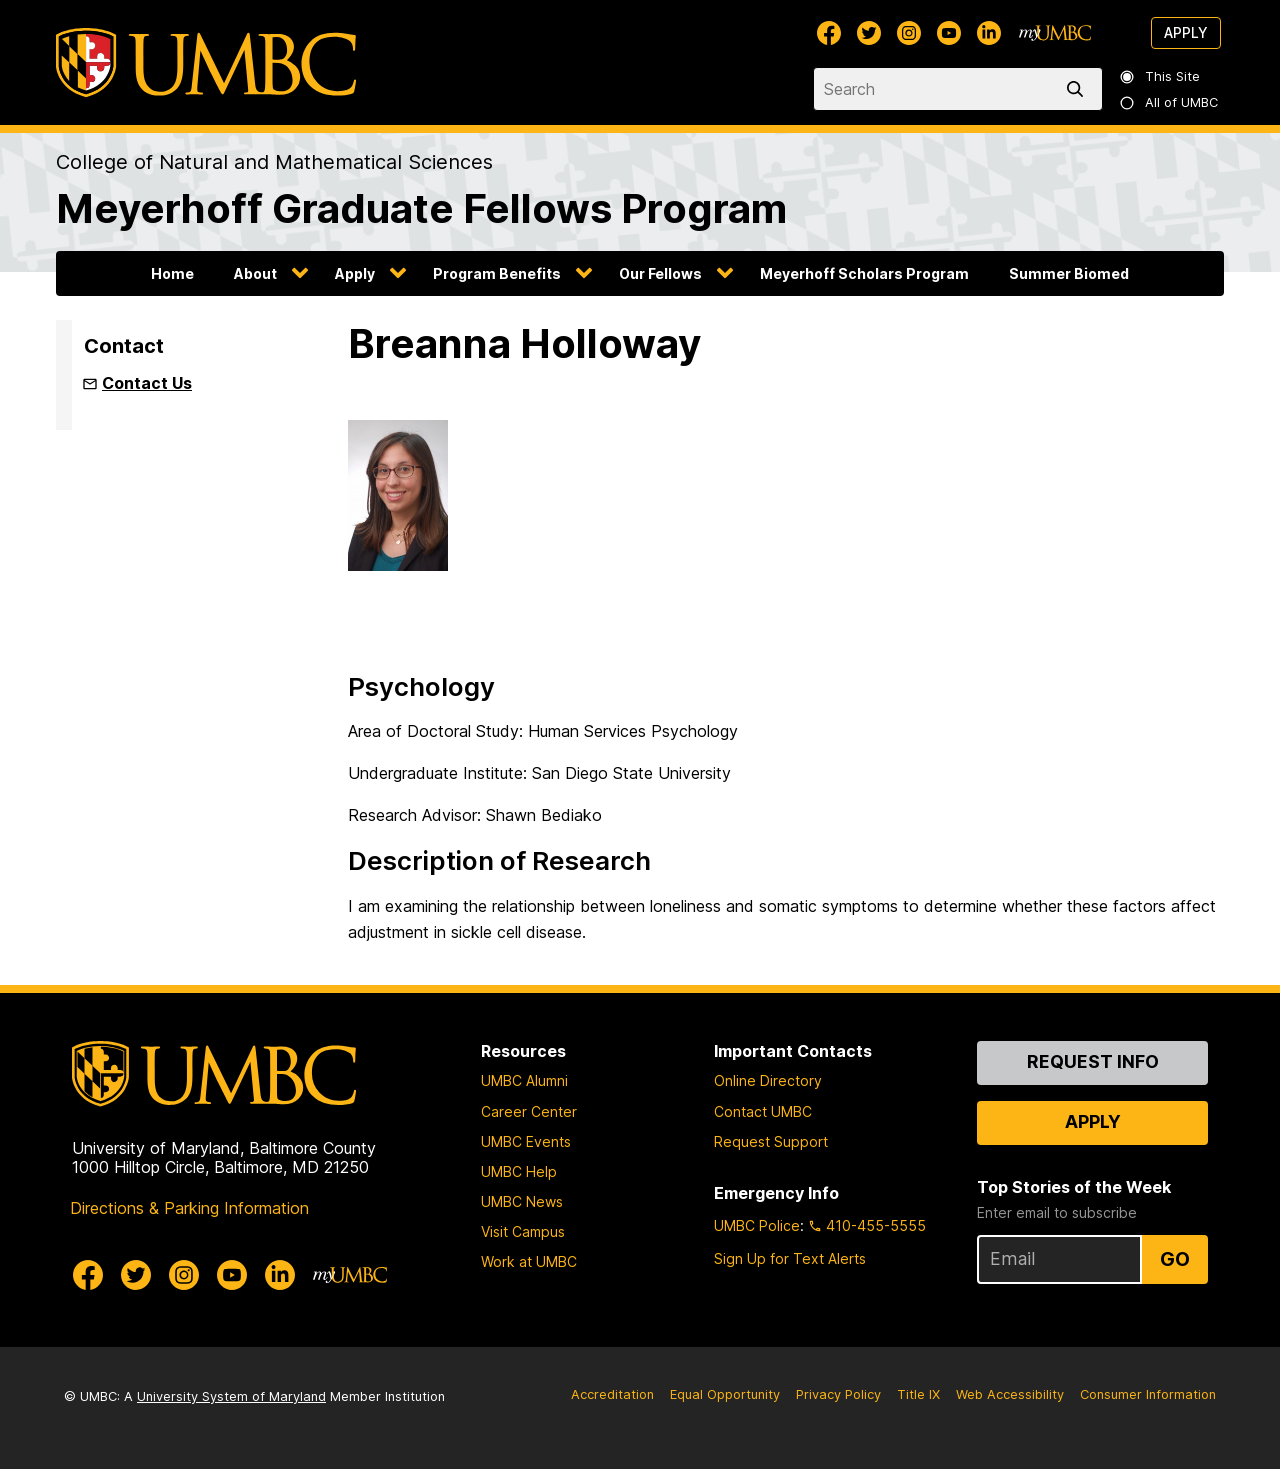  Describe the element at coordinates (421, 208) in the screenshot. I see `Meyerhoff Graduate Fellows Program` at that location.